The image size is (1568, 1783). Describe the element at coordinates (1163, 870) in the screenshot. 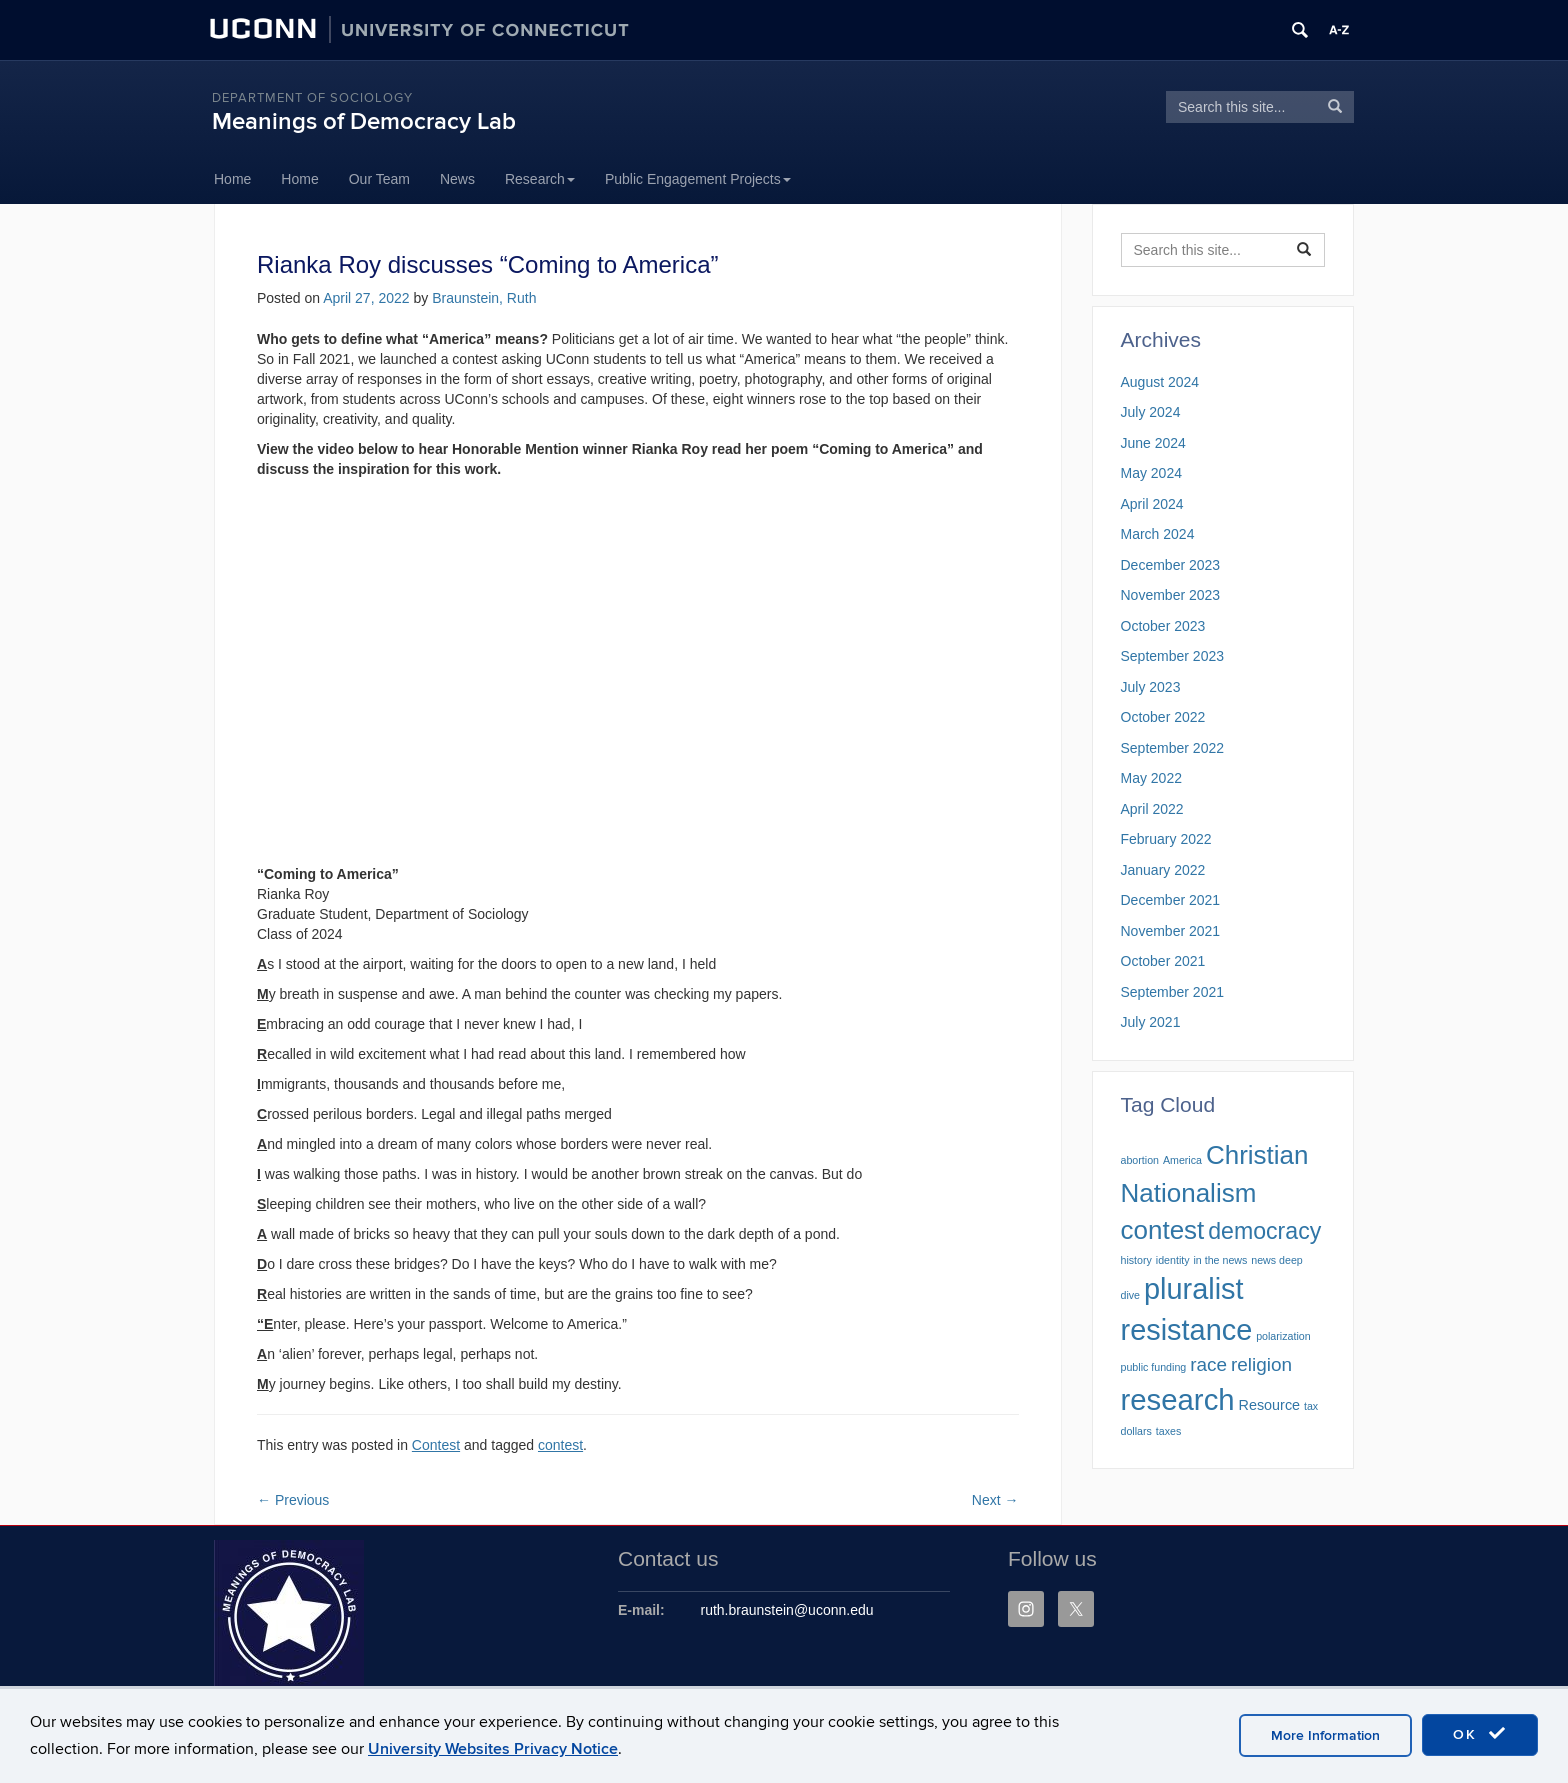

I see `January 2022` at that location.